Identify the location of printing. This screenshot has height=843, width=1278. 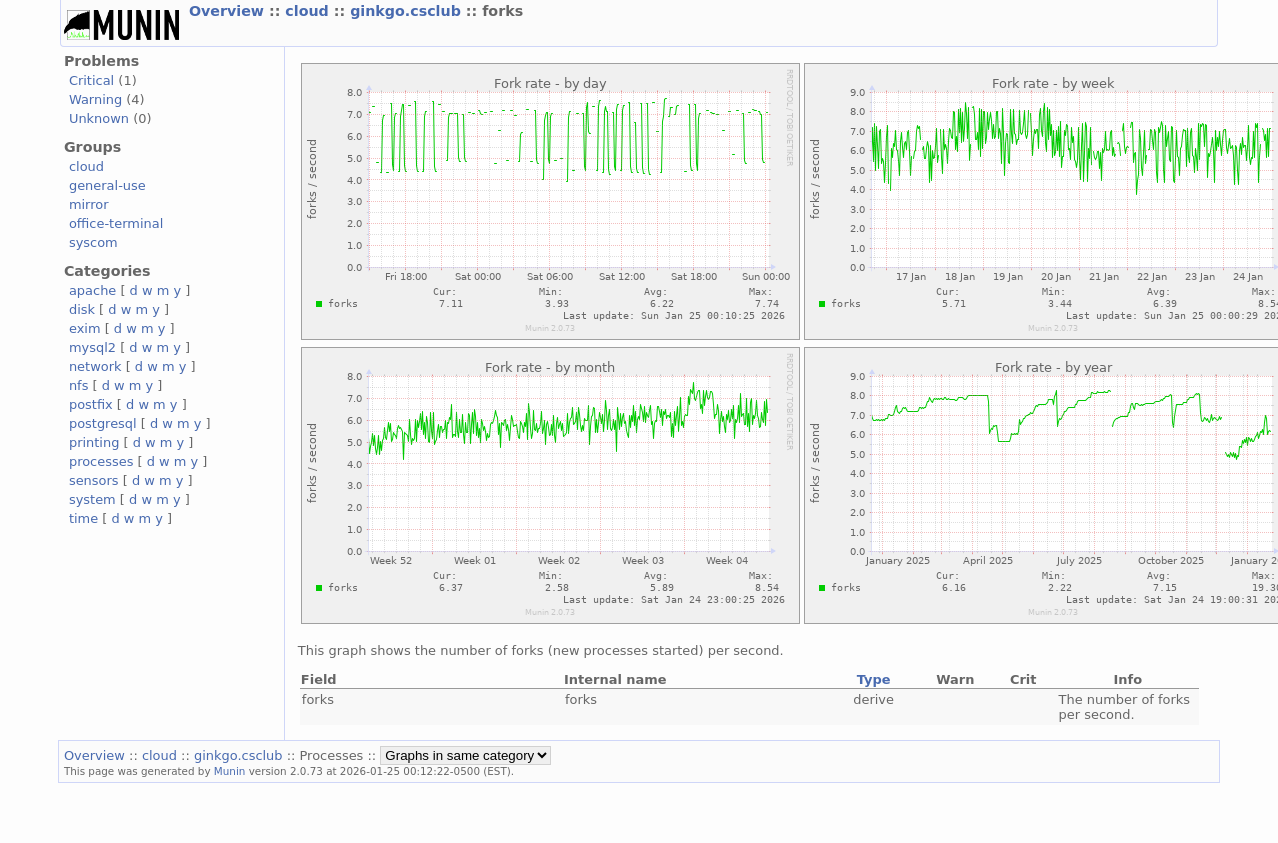
(94, 442).